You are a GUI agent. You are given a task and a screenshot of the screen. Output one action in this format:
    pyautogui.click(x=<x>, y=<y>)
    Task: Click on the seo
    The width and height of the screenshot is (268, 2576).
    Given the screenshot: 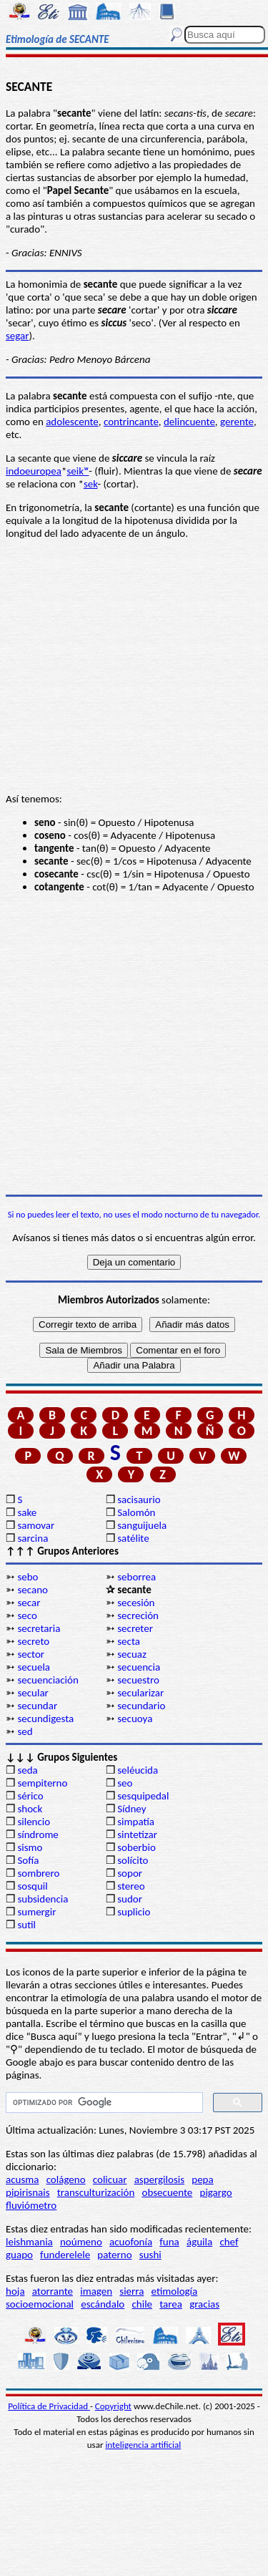 What is the action you would take?
    pyautogui.click(x=124, y=1783)
    